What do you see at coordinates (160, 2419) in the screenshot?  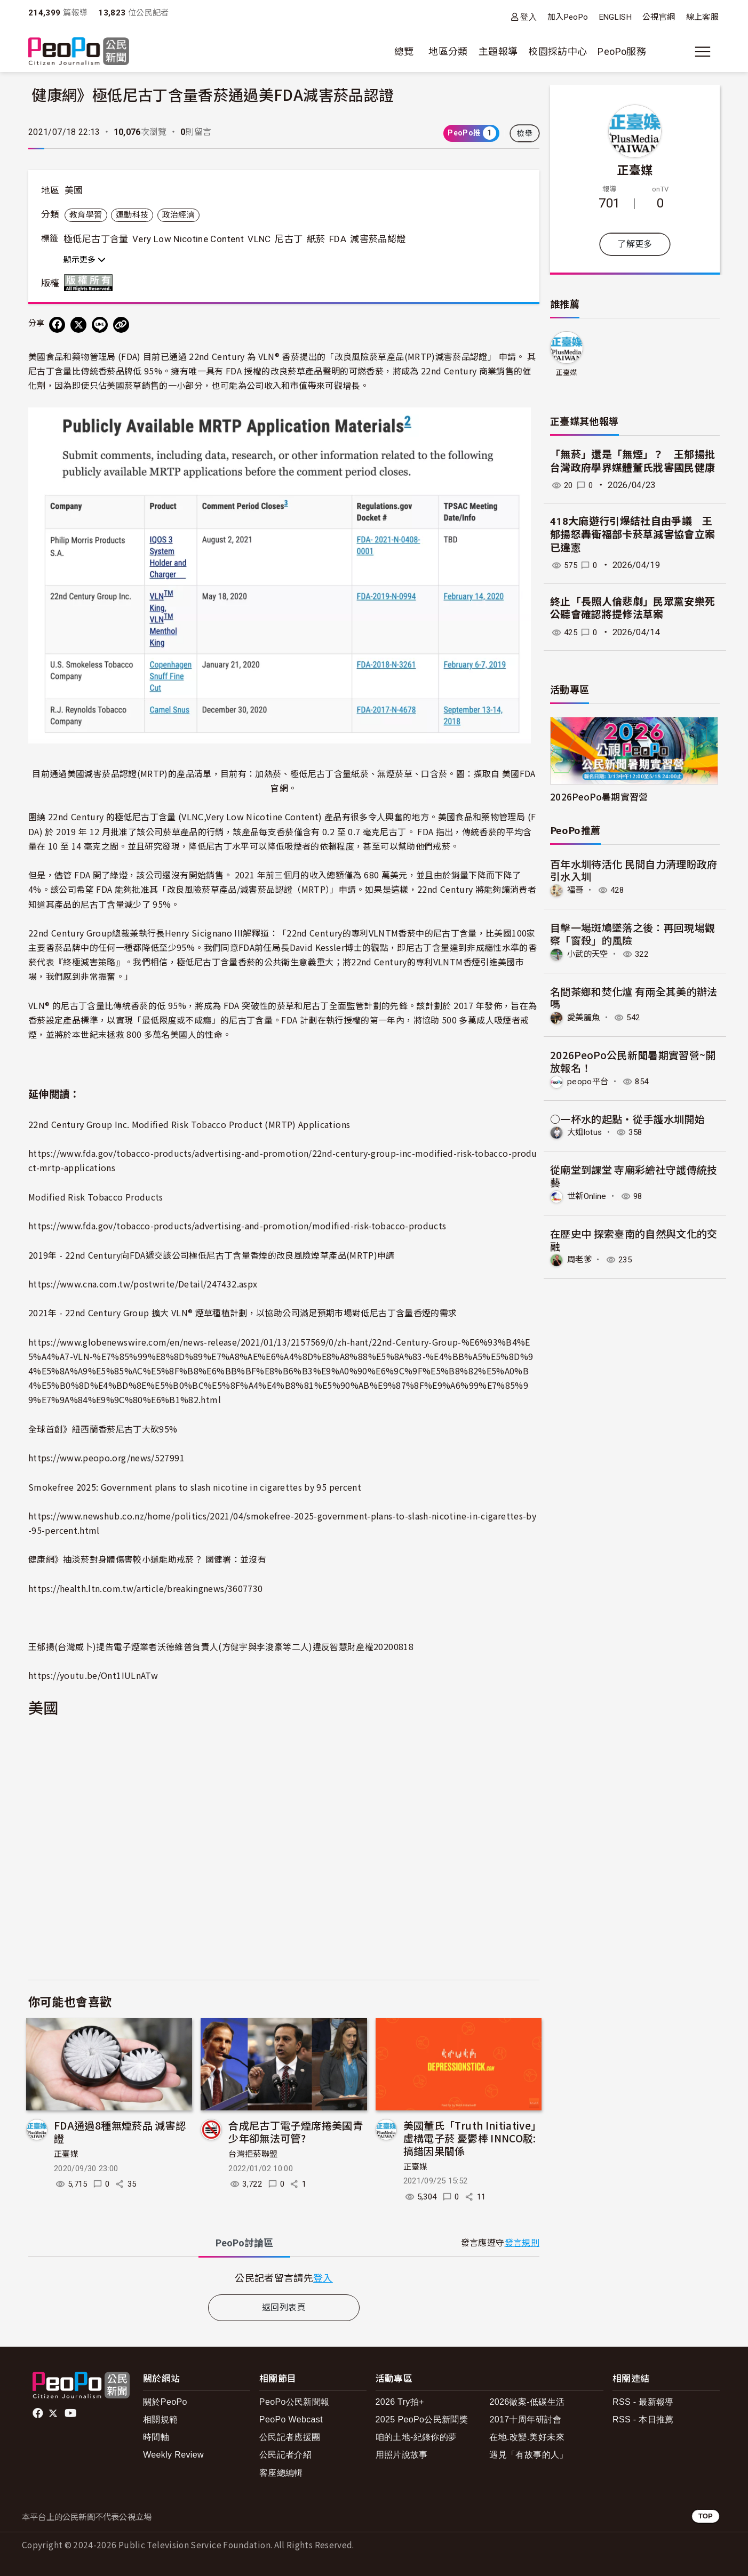 I see `相關規範` at bounding box center [160, 2419].